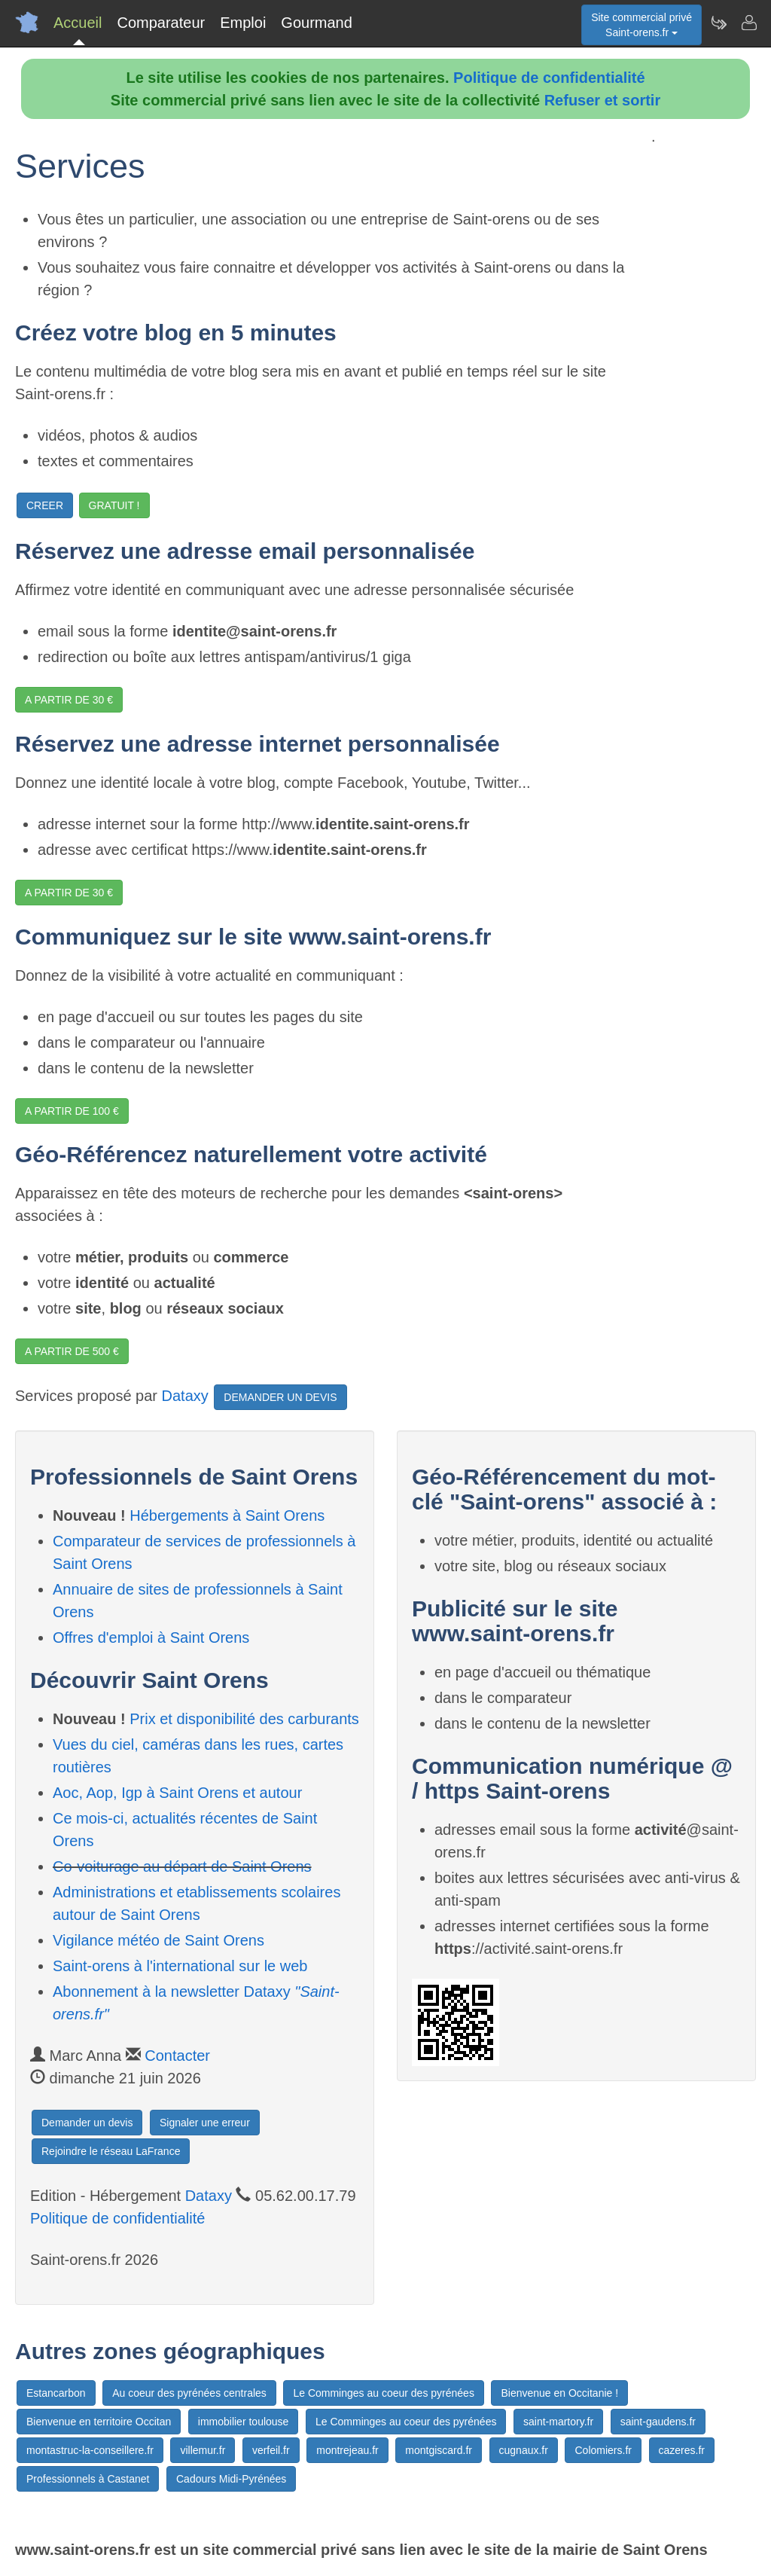  I want to click on Politique de confidentialité, so click(549, 77).